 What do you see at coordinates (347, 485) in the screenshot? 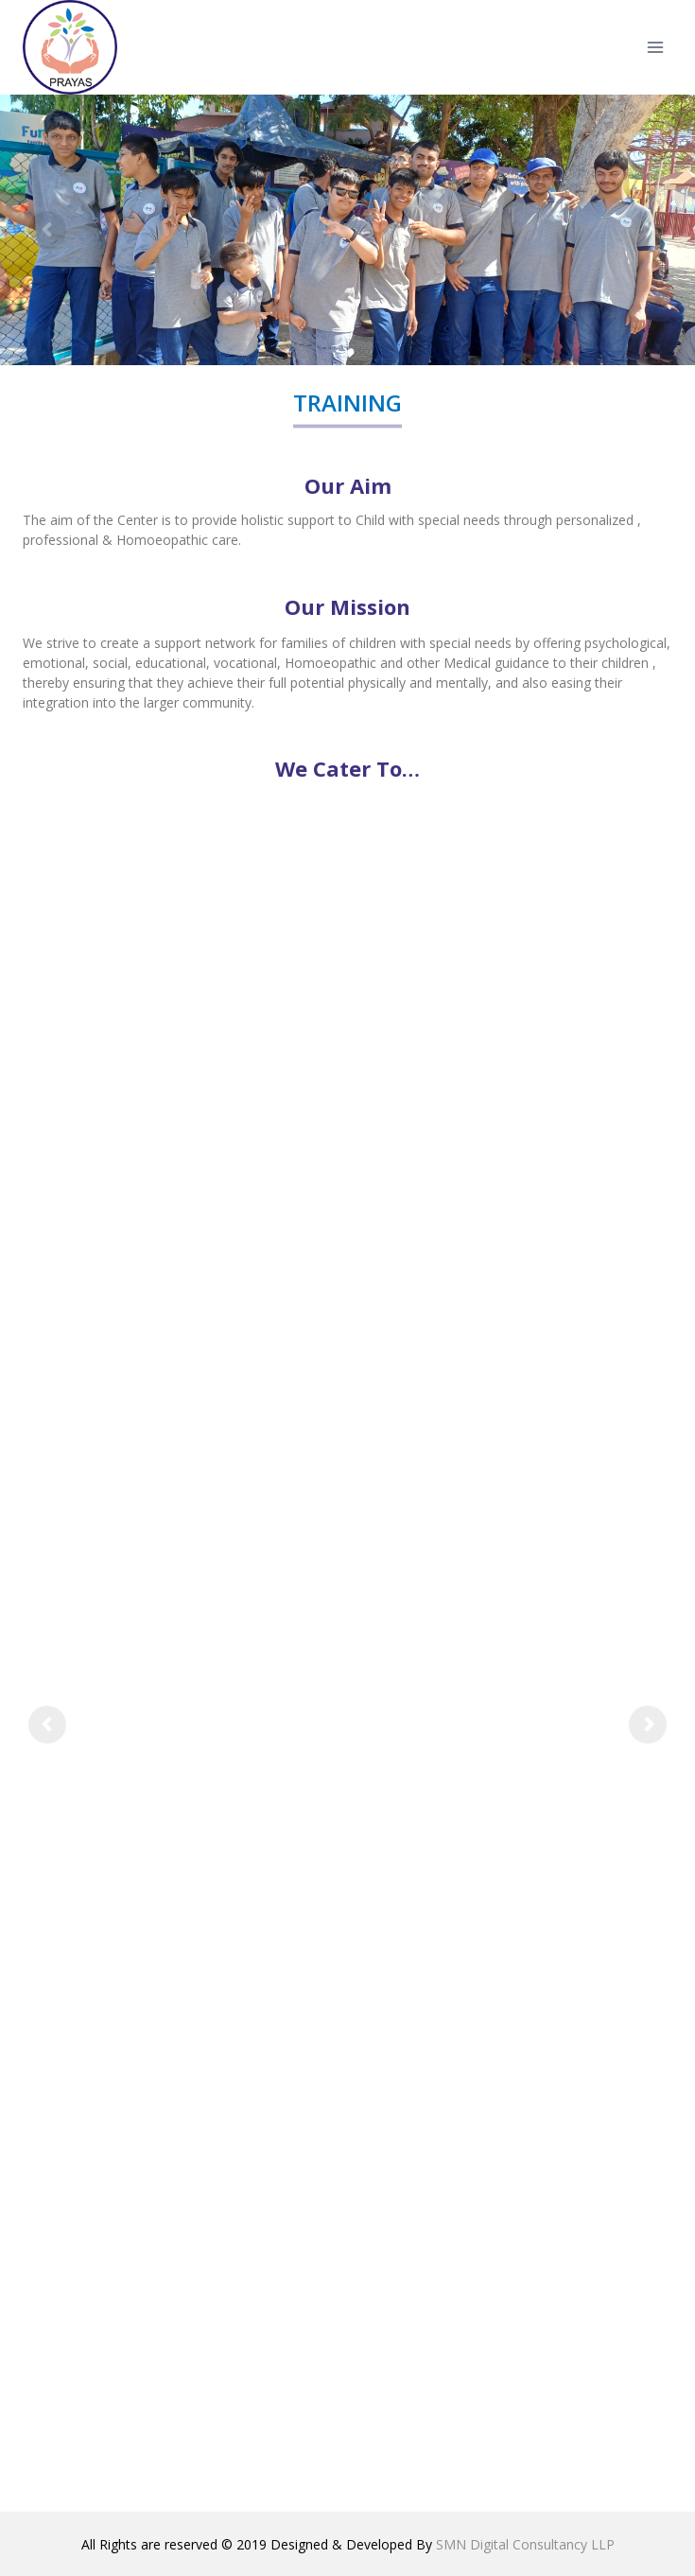
I see `Our Aim` at bounding box center [347, 485].